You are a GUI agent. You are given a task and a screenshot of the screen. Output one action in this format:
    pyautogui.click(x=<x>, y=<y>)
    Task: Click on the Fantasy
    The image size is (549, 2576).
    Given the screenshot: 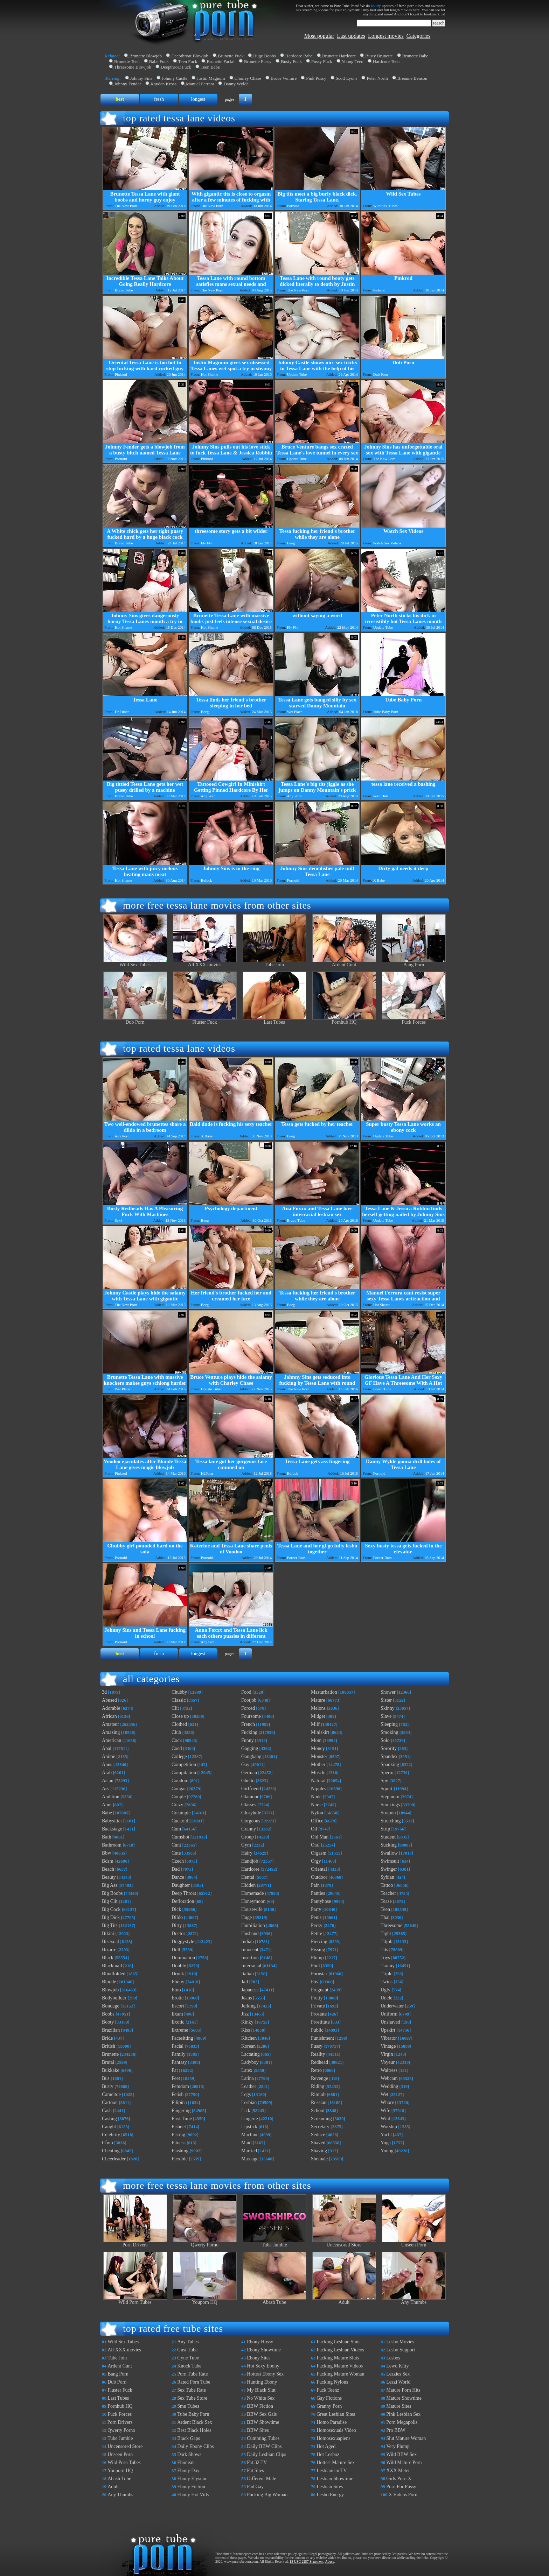 What is the action you would take?
    pyautogui.click(x=179, y=2062)
    